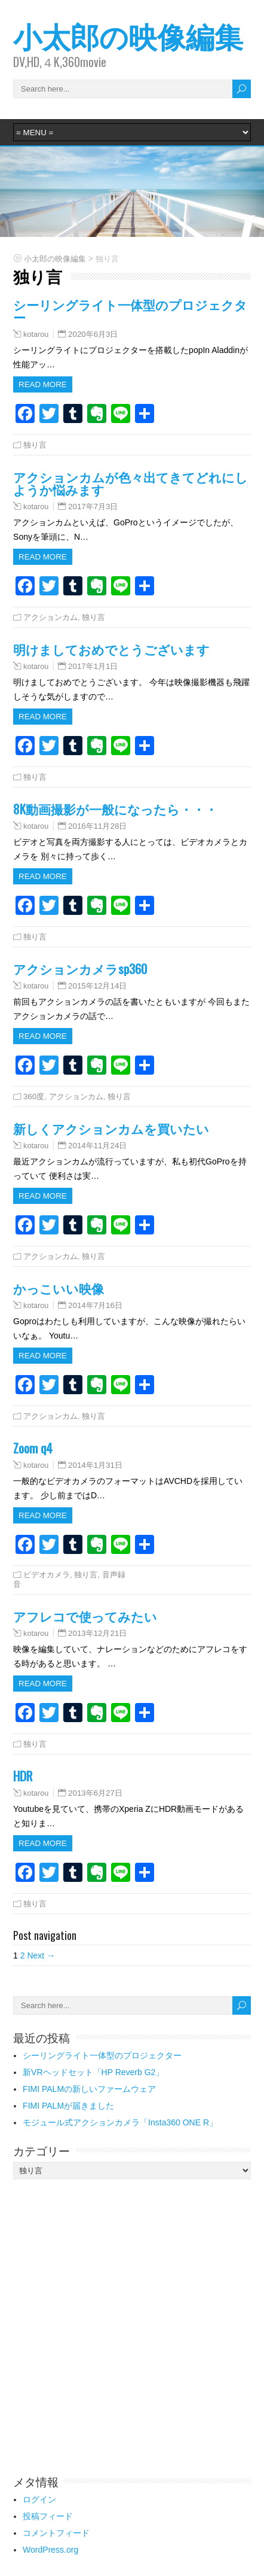 The width and height of the screenshot is (264, 2576). What do you see at coordinates (132, 2326) in the screenshot?
I see `[Advertisement]` at bounding box center [132, 2326].